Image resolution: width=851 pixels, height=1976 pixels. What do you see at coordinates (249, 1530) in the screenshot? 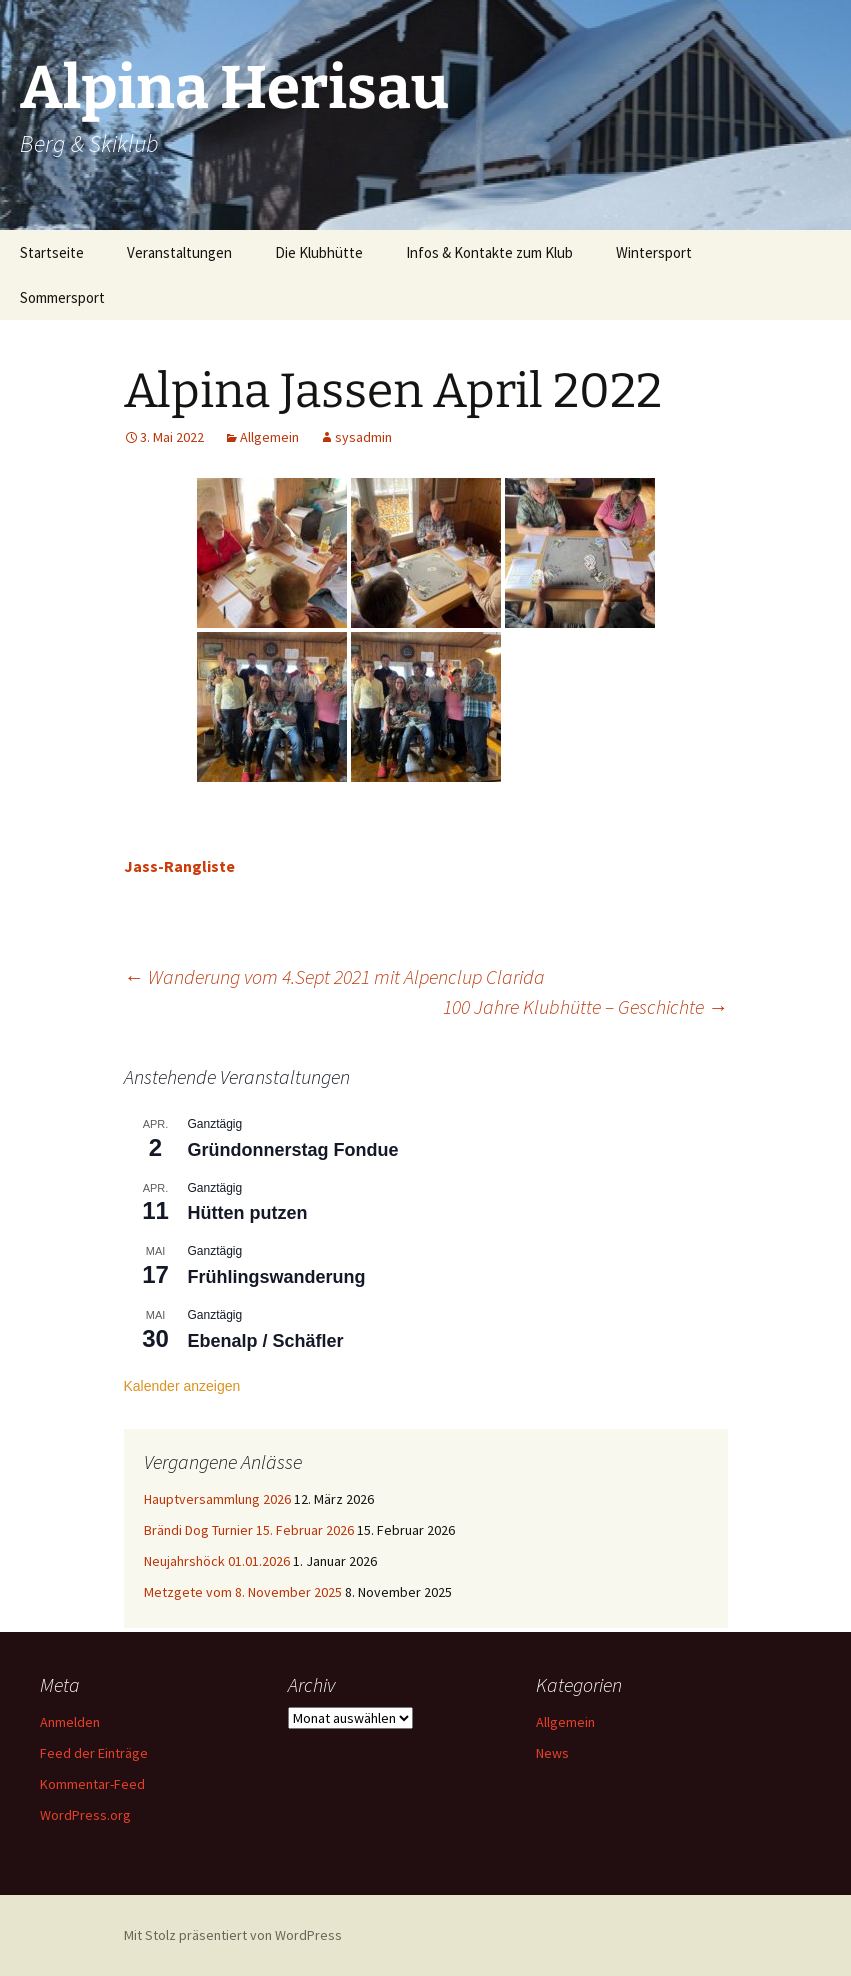
I see `Brändi Dog Turnier 15. Februar 2026` at bounding box center [249, 1530].